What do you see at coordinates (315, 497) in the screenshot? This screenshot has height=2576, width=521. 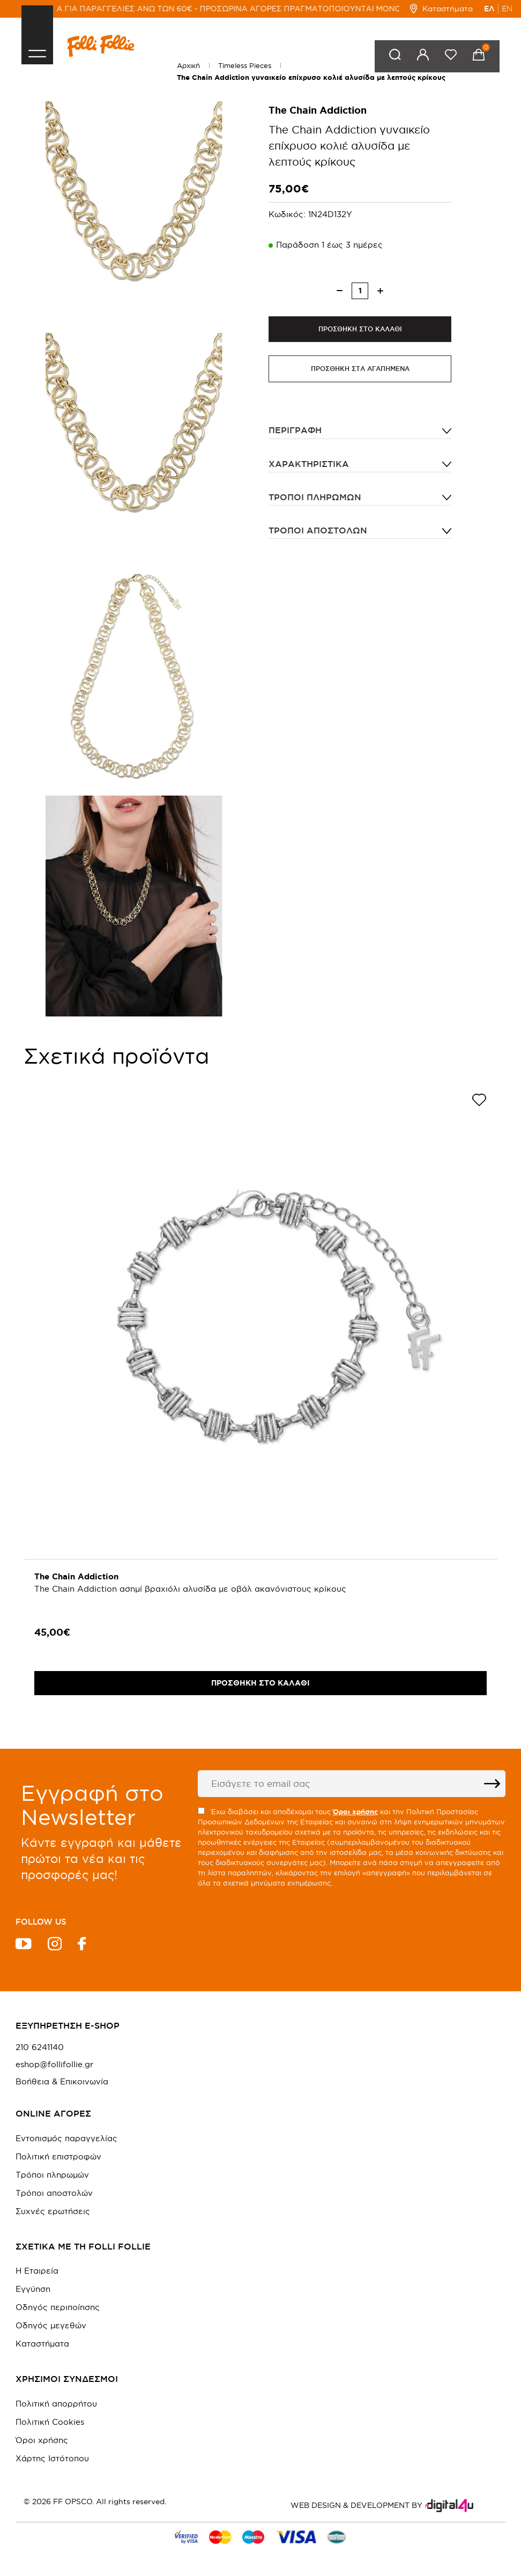 I see `Τρόποι πληρωμών` at bounding box center [315, 497].